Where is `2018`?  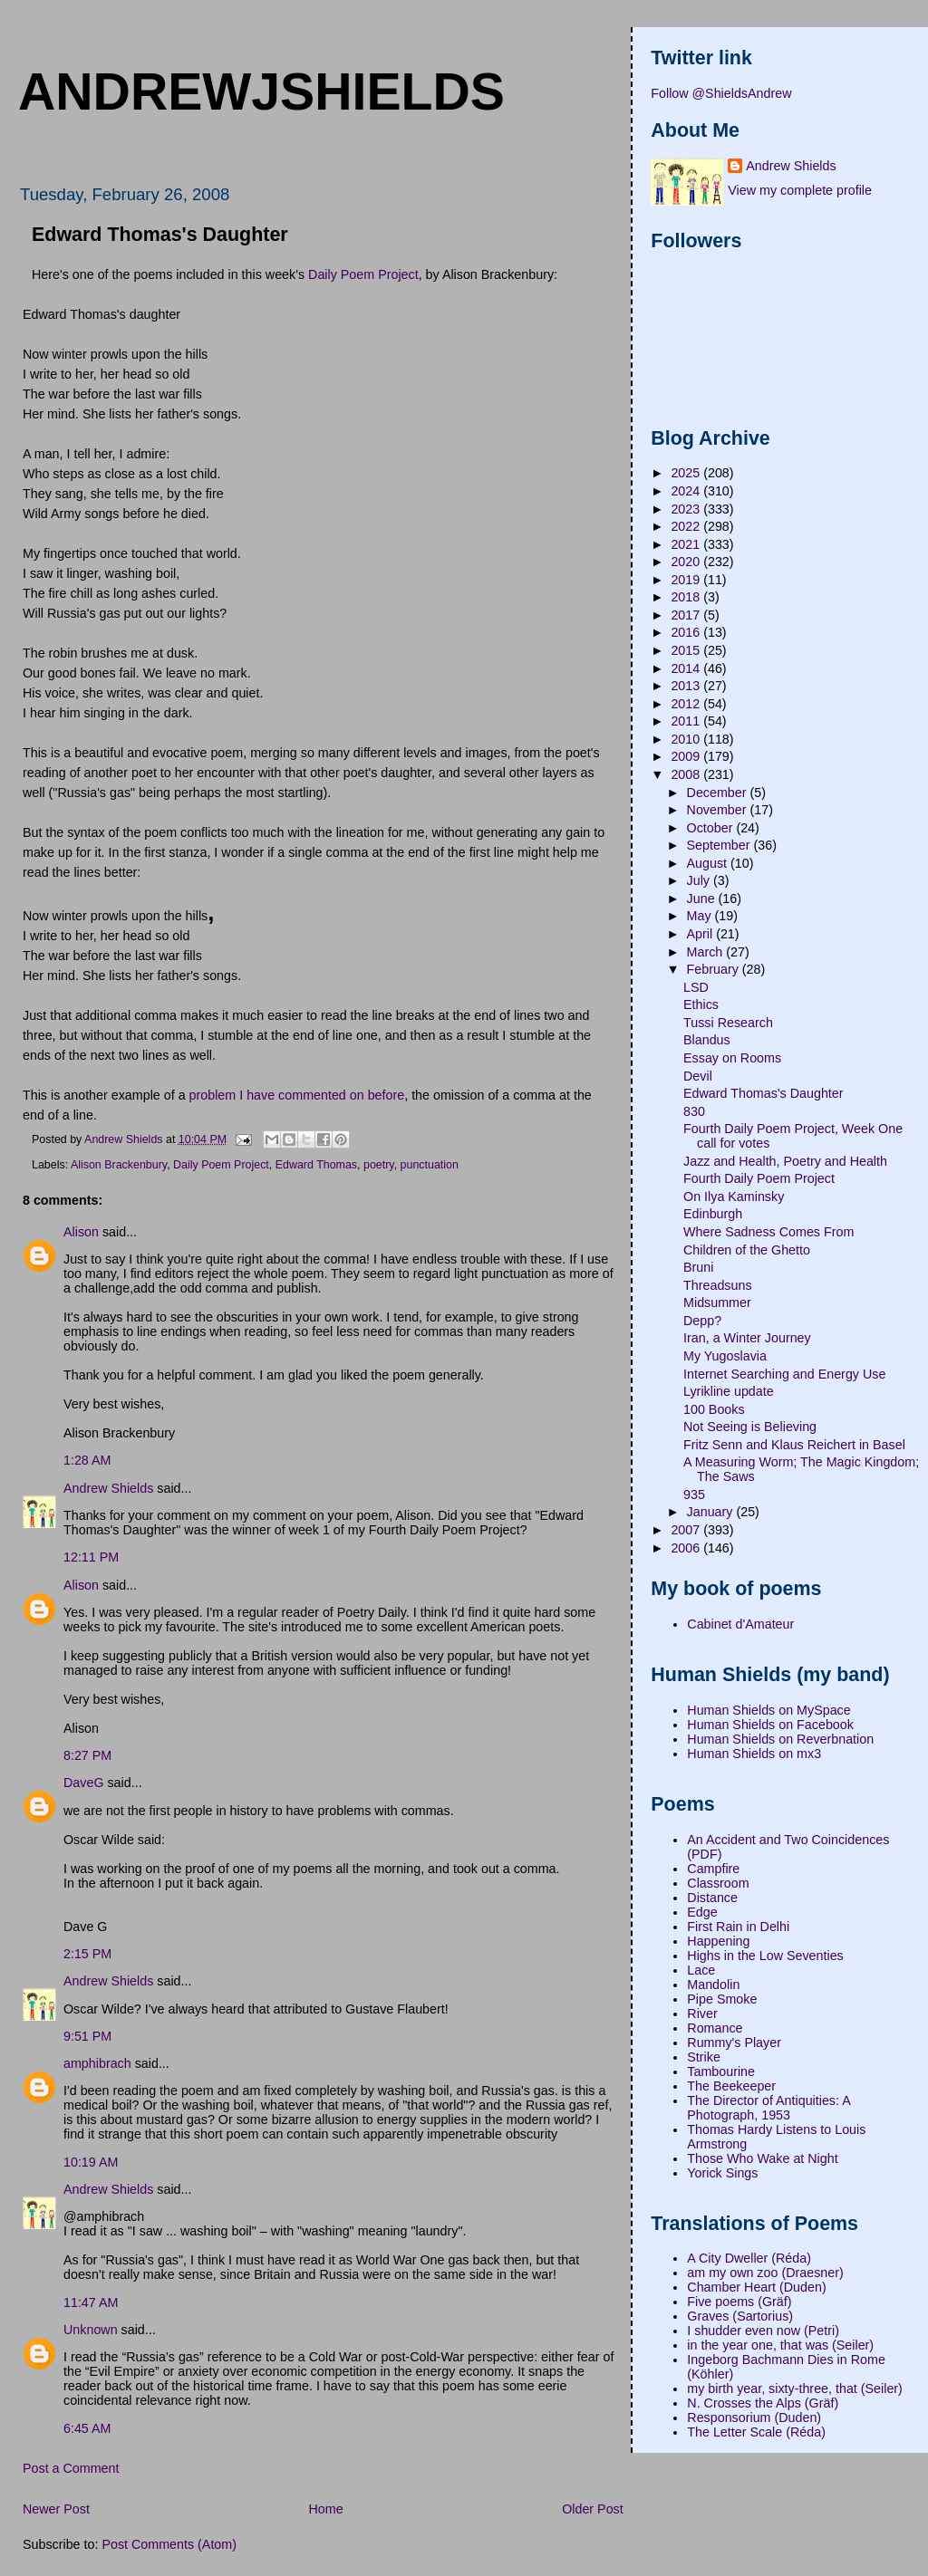 2018 is located at coordinates (687, 597).